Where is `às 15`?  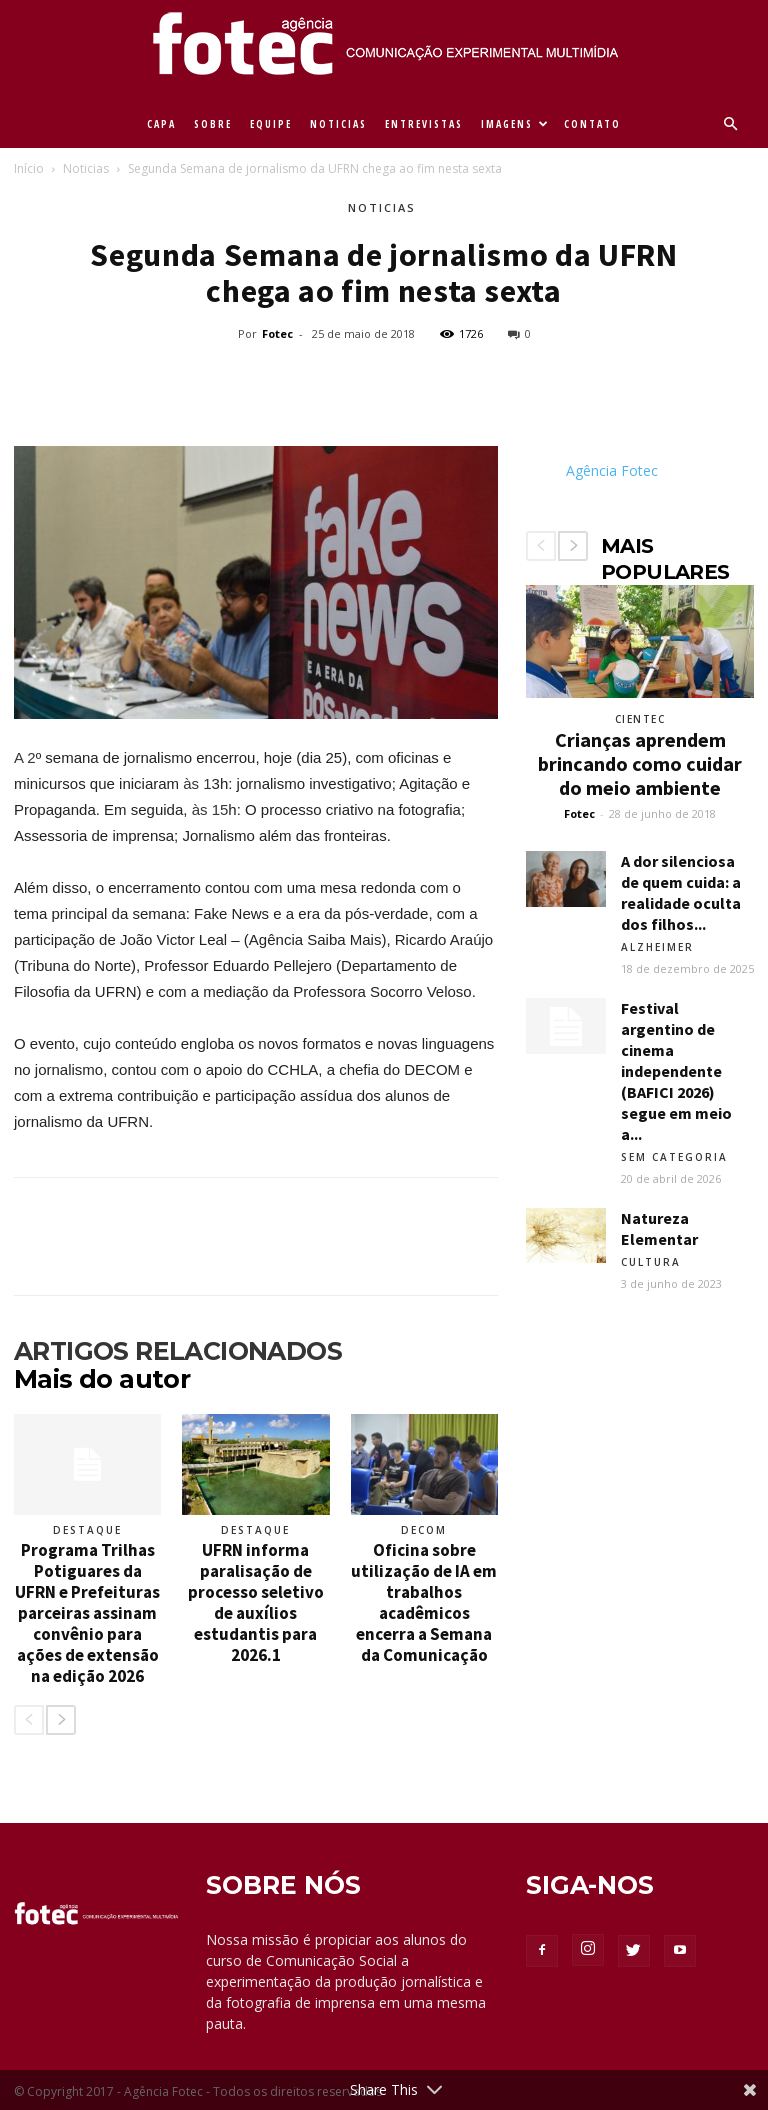 às 15 is located at coordinates (210, 809).